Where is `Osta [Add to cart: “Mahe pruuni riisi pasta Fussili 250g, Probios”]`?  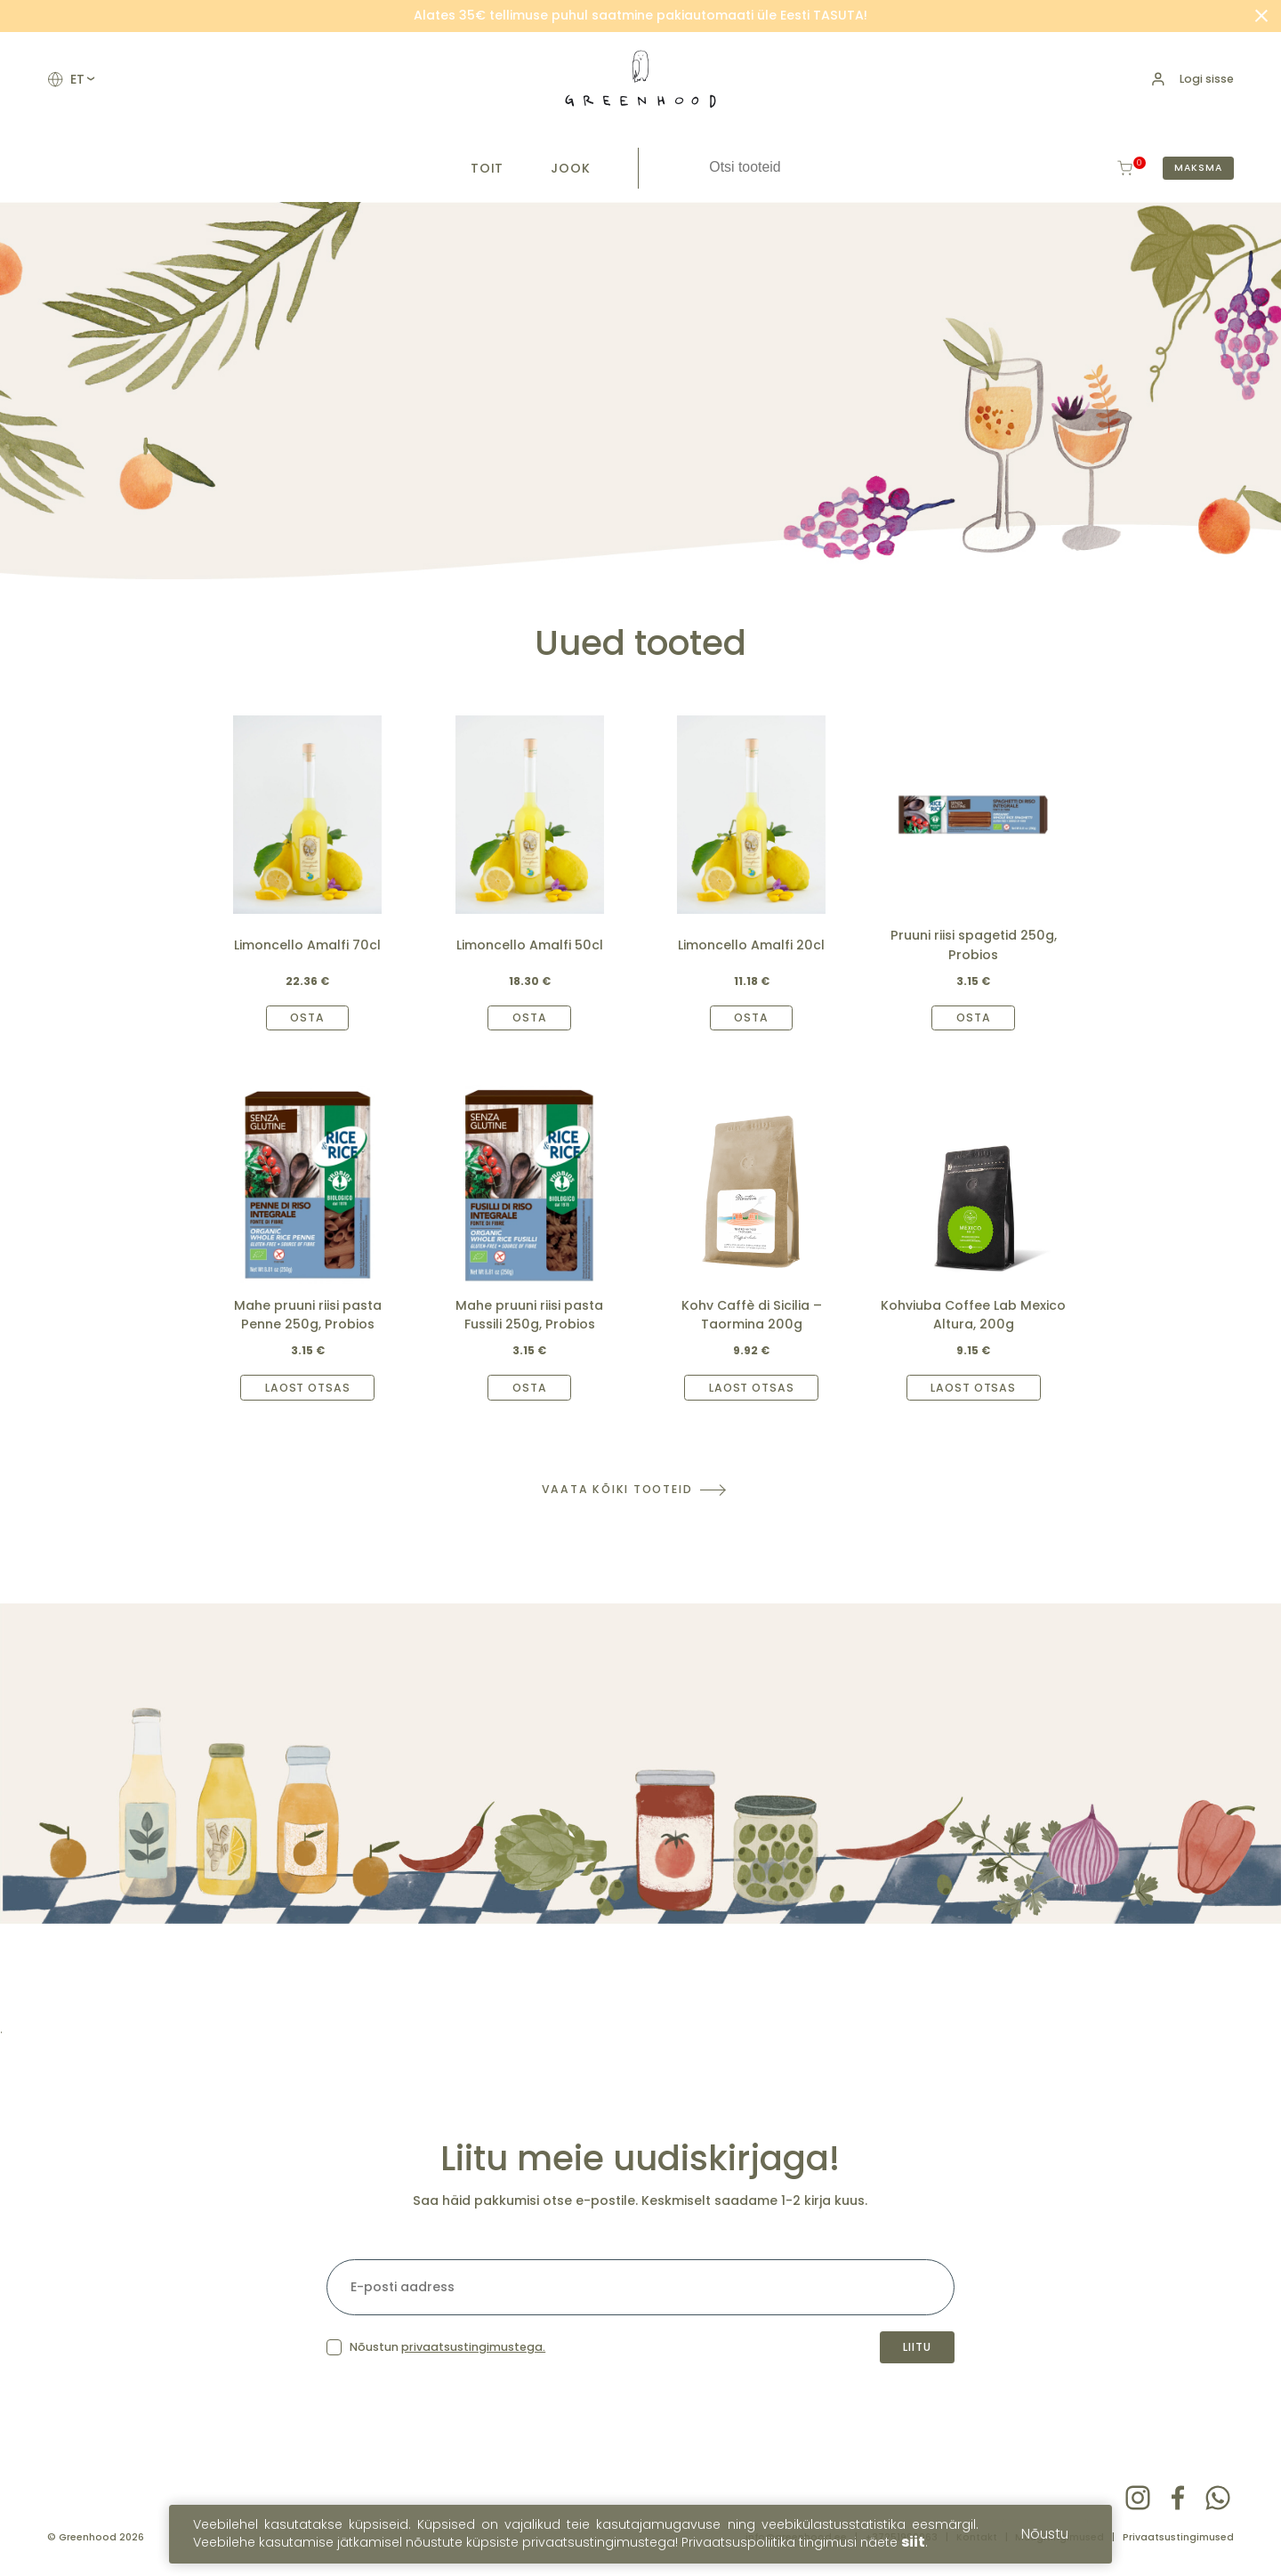 Osta [Add to cart: “Mahe pruuni riisi pasta Fussili 250g, Probios”] is located at coordinates (529, 1387).